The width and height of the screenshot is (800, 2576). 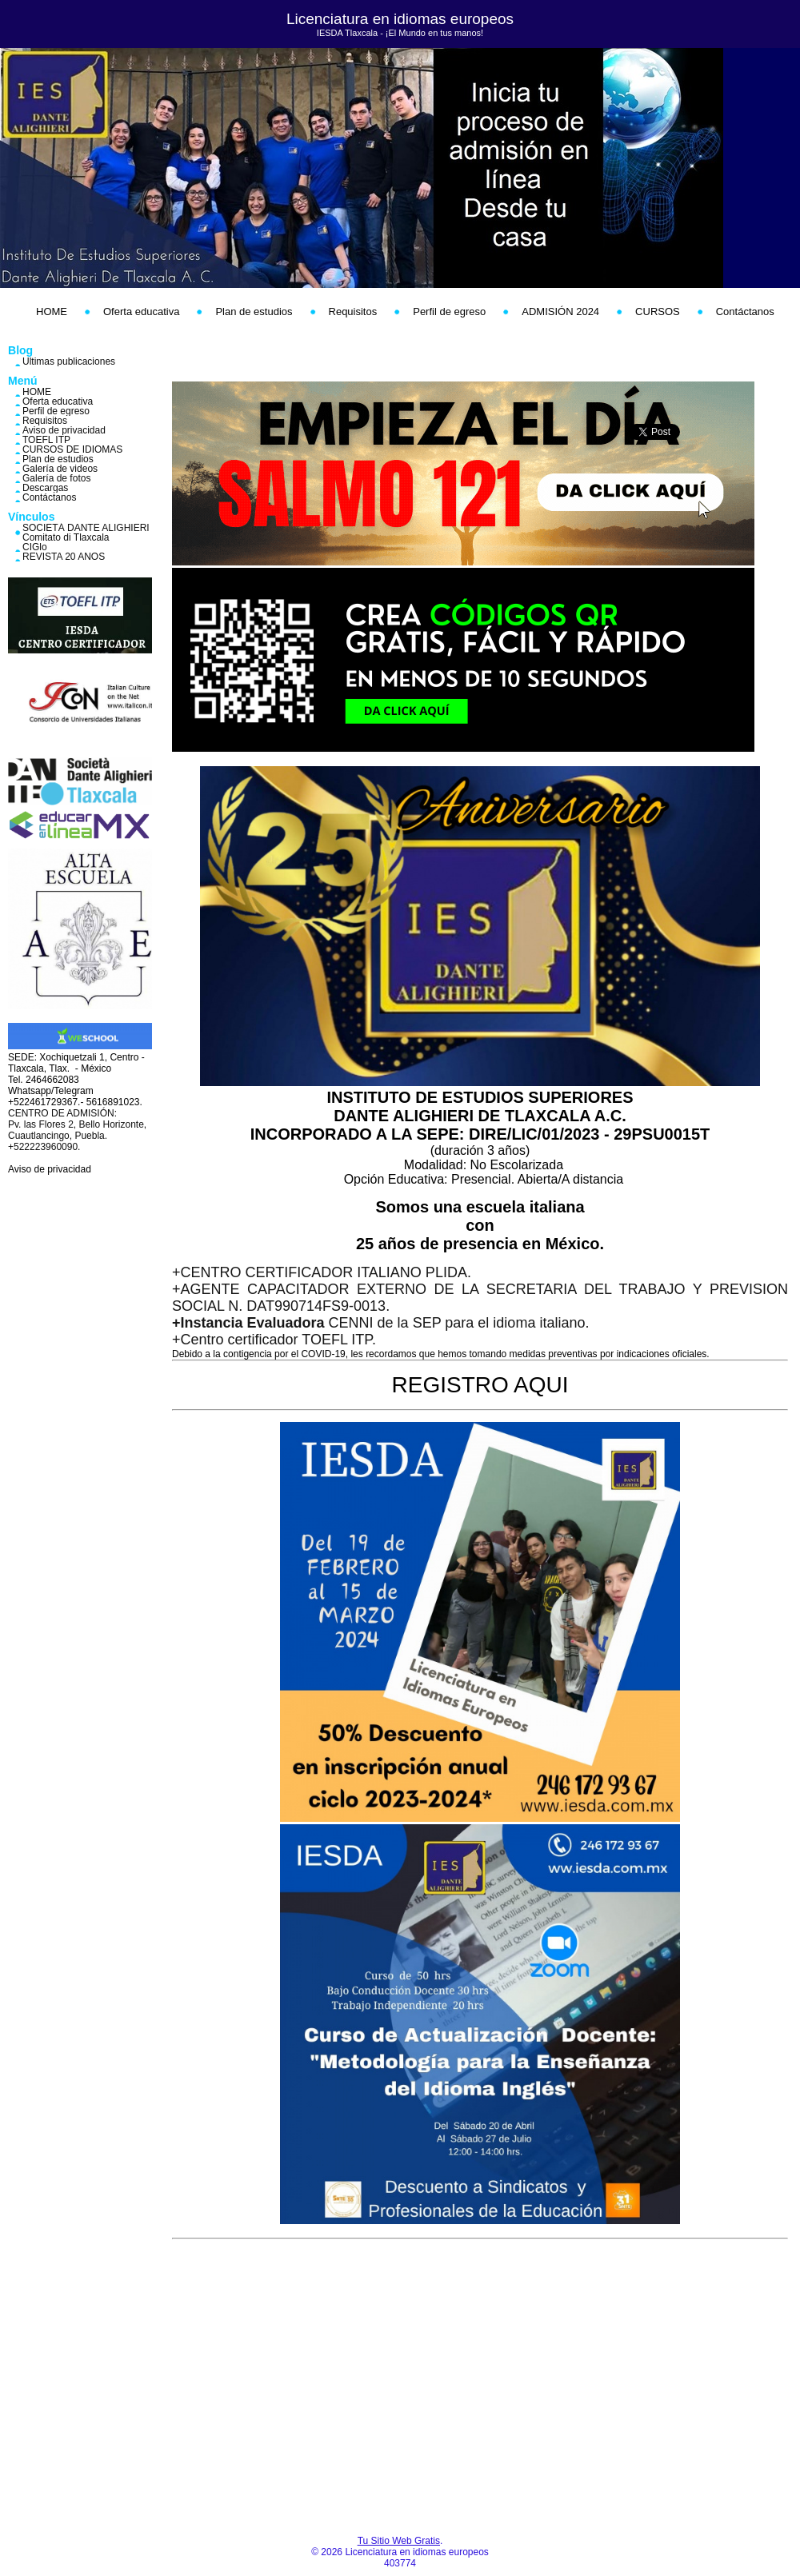 I want to click on correos empresariales, so click(x=384, y=353).